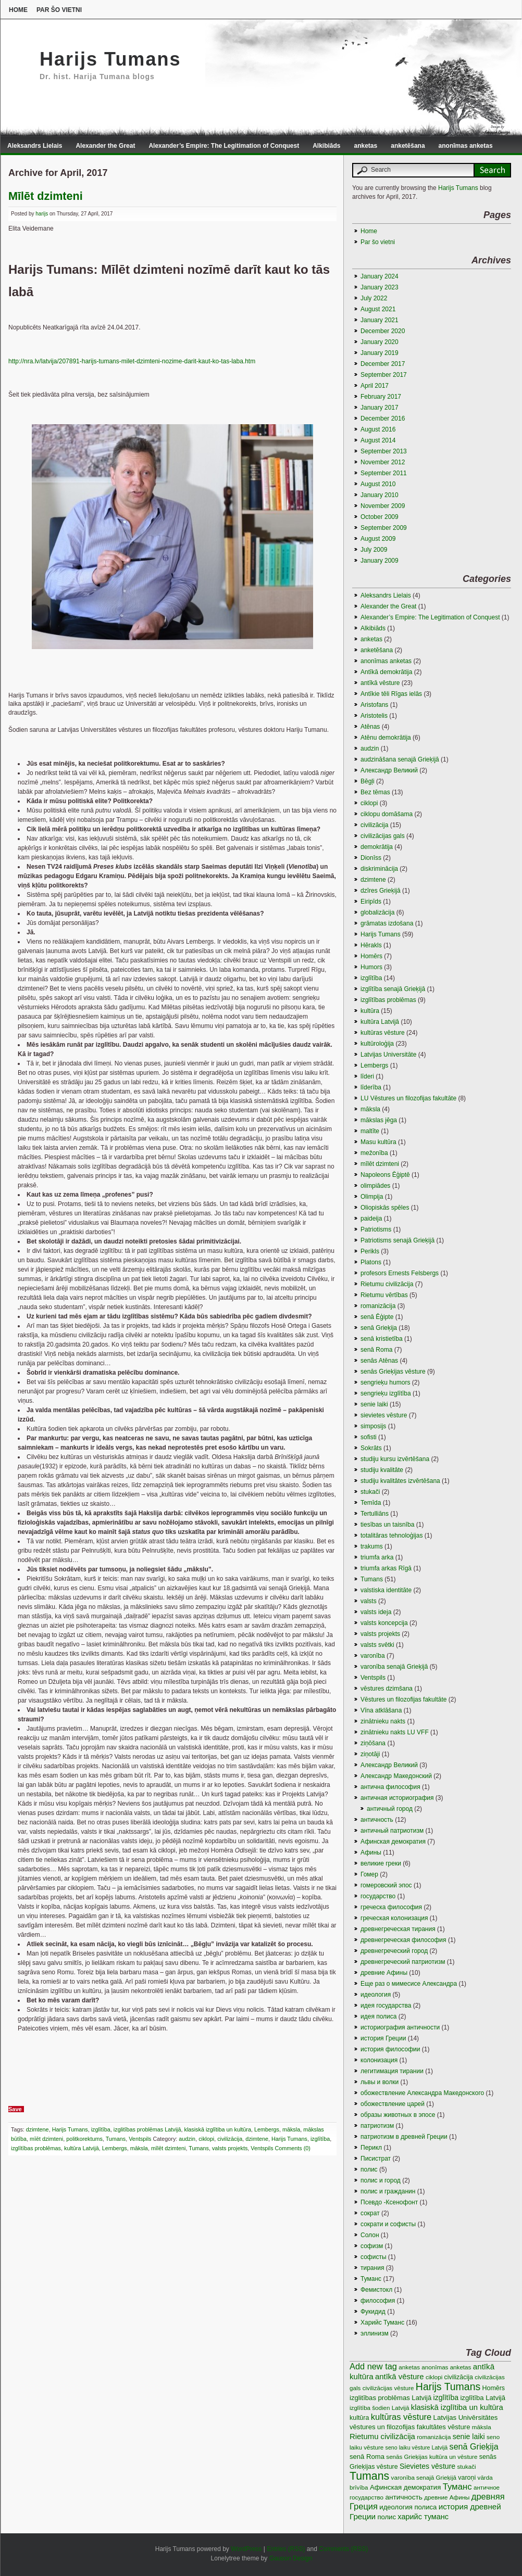 The width and height of the screenshot is (522, 2576). What do you see at coordinates (380, 683) in the screenshot?
I see `antīkā vēsture` at bounding box center [380, 683].